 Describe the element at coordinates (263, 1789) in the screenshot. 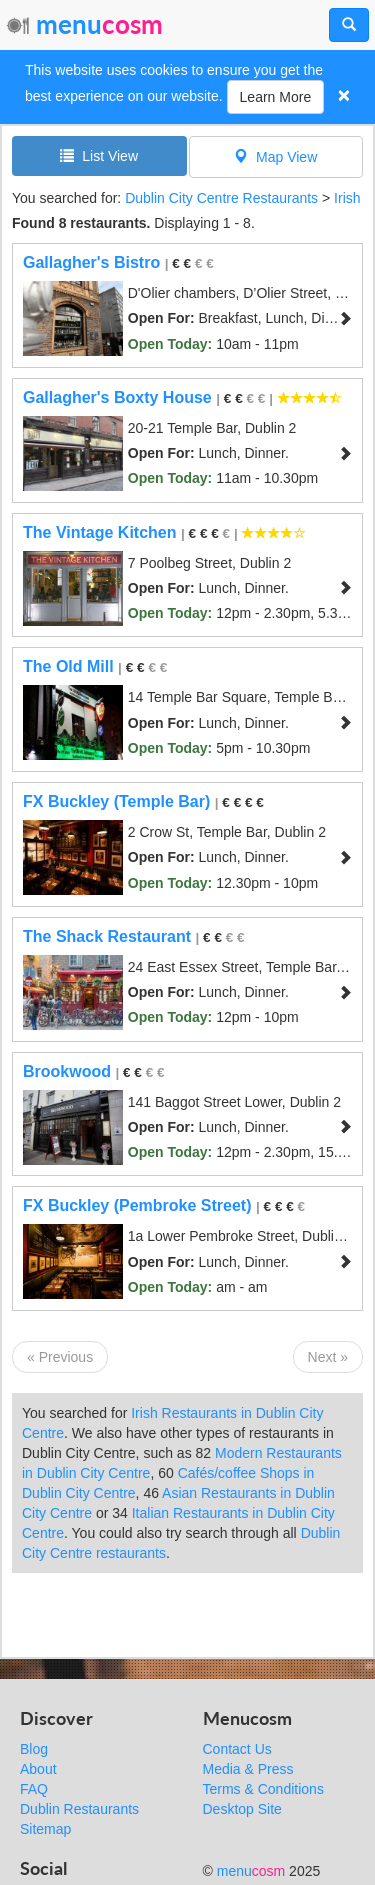

I see `Terms & Conditions` at that location.